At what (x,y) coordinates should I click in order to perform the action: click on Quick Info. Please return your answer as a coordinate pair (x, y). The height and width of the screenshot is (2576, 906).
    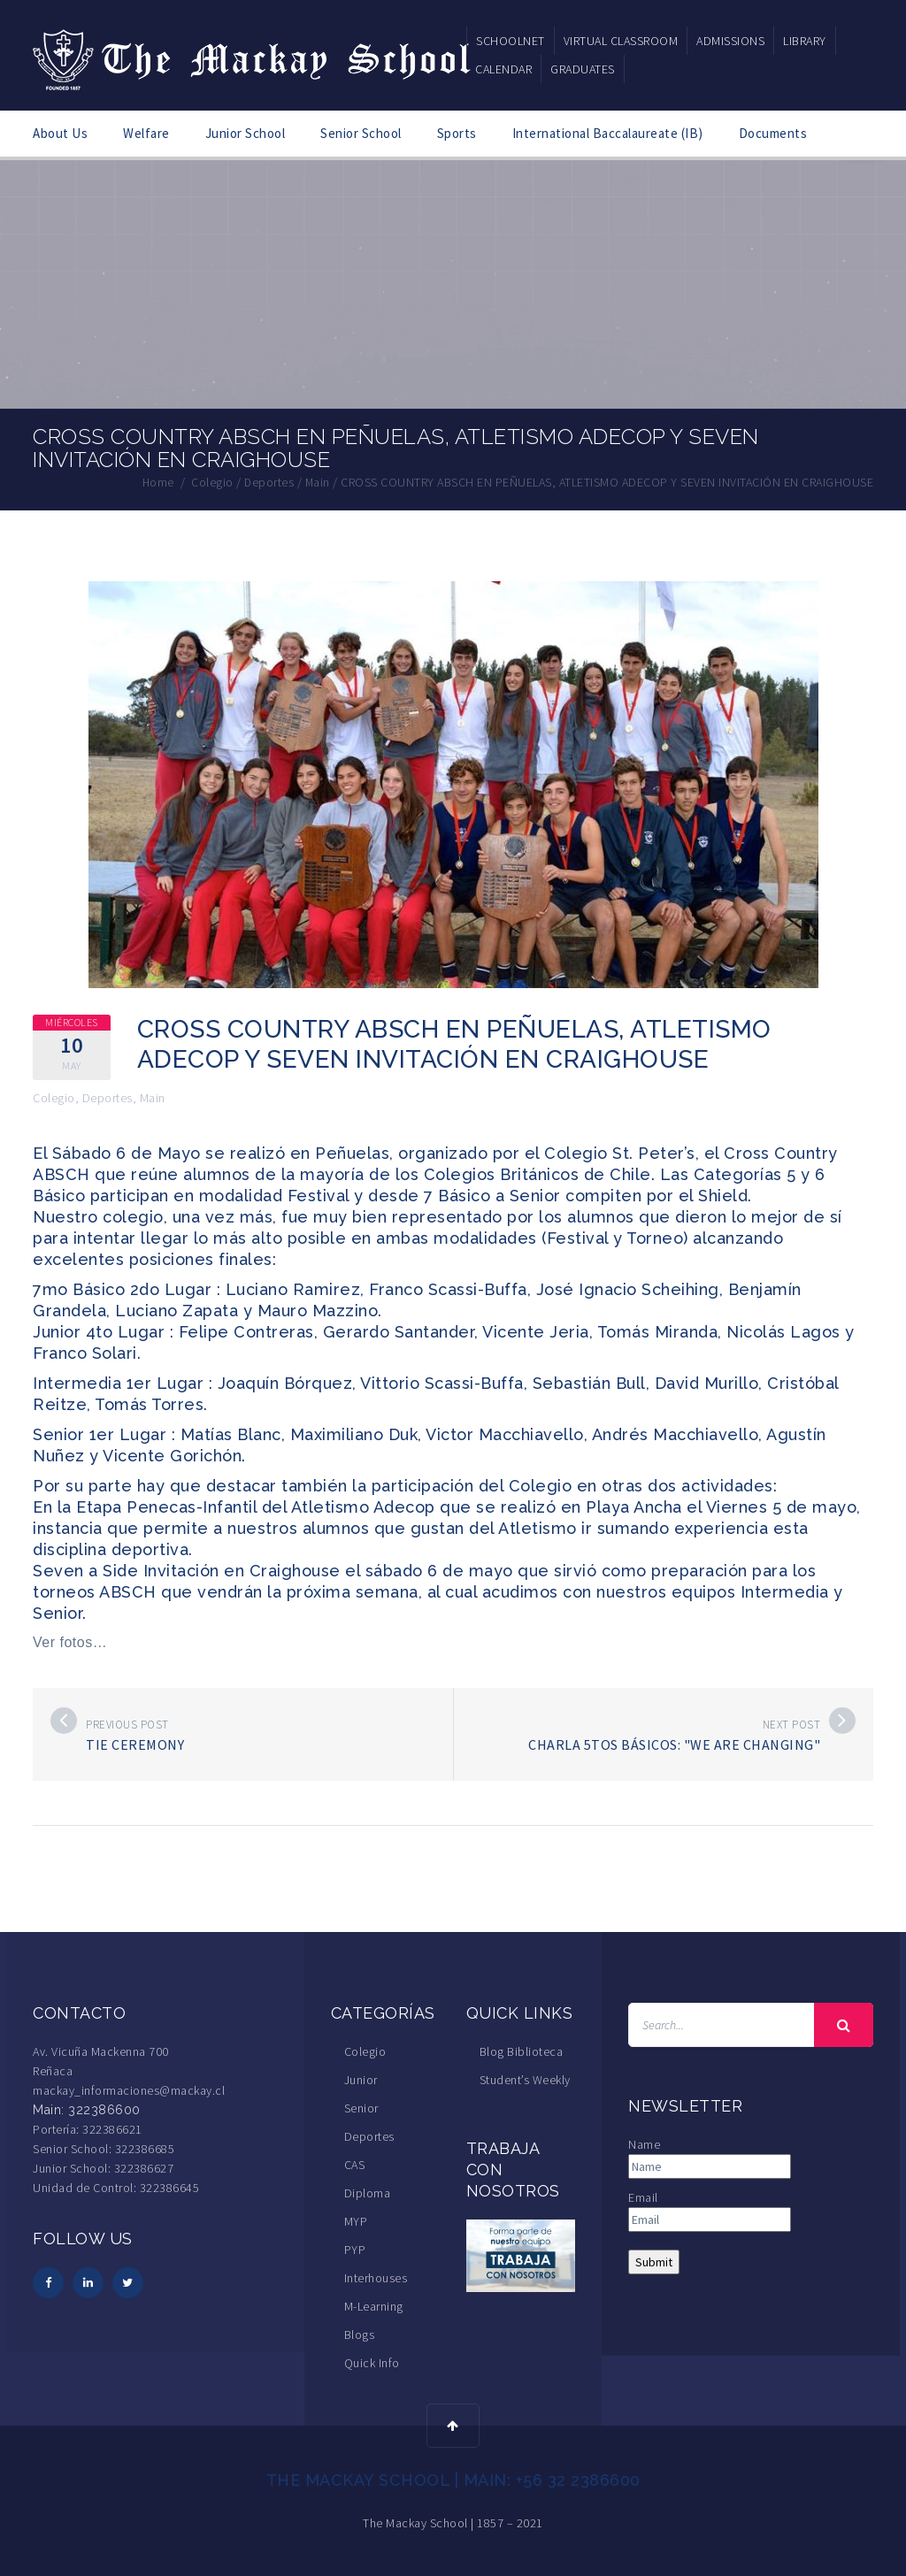
    Looking at the image, I should click on (372, 2362).